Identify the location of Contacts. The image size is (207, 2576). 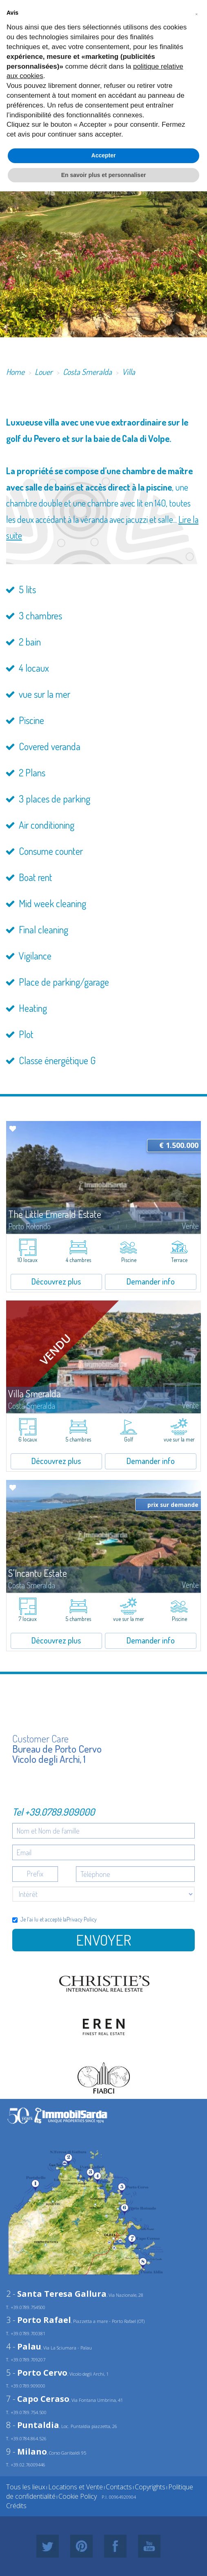
(119, 2486).